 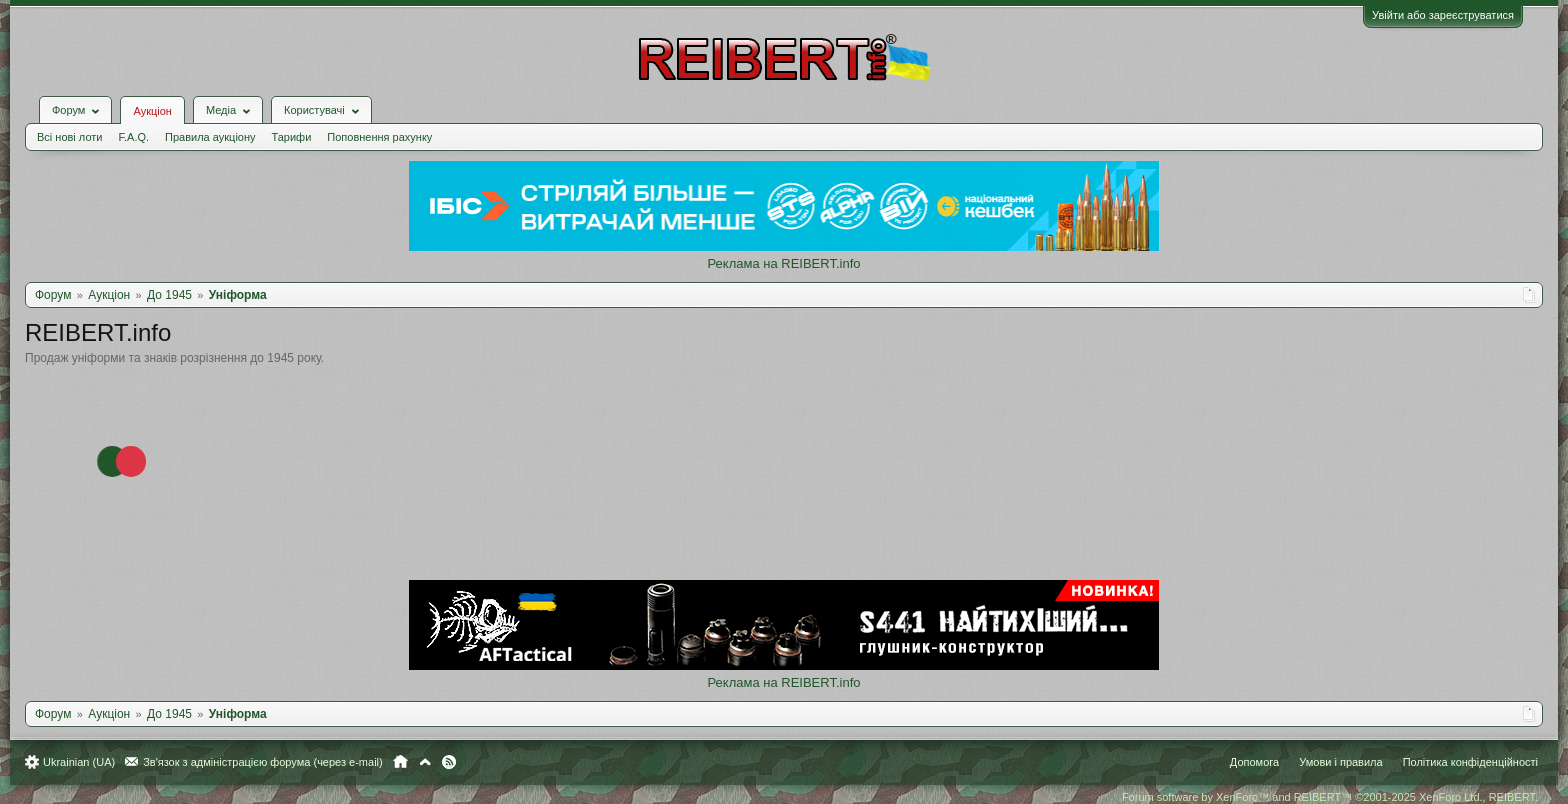 I want to click on Політика конфіденційності, so click(x=1470, y=762).